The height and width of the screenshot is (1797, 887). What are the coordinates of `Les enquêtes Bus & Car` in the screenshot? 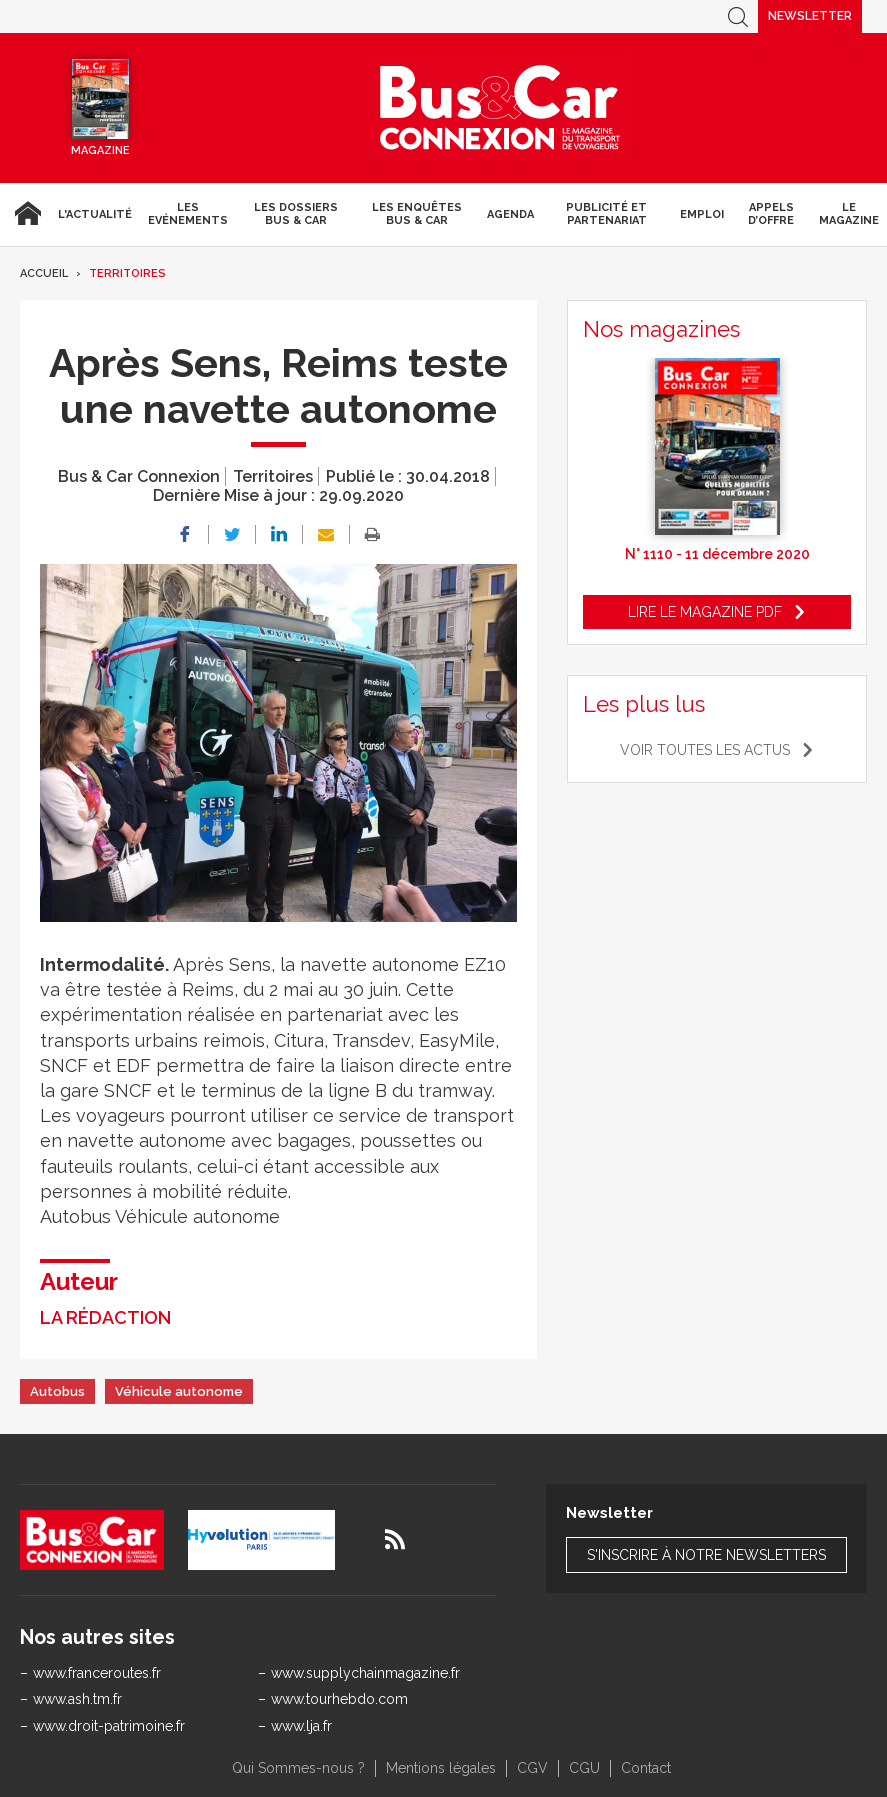 It's located at (417, 214).